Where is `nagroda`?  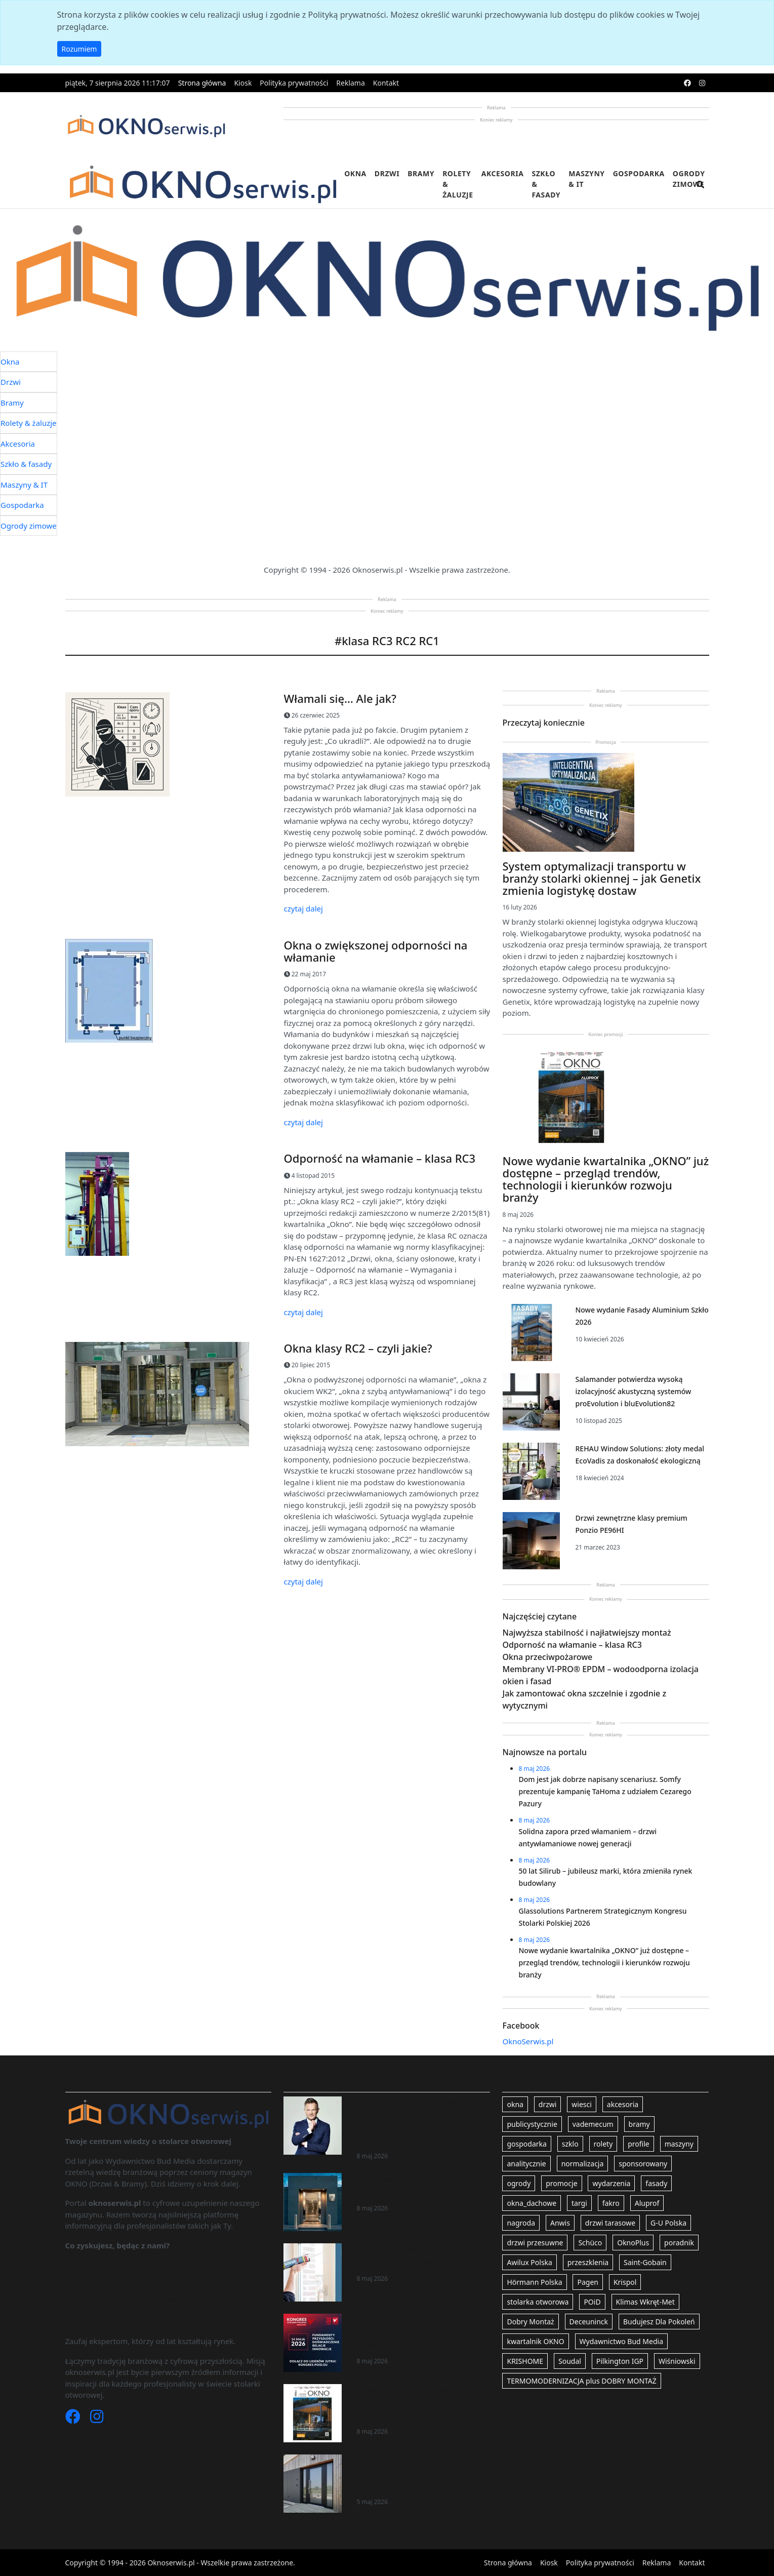
nagroda is located at coordinates (521, 2223).